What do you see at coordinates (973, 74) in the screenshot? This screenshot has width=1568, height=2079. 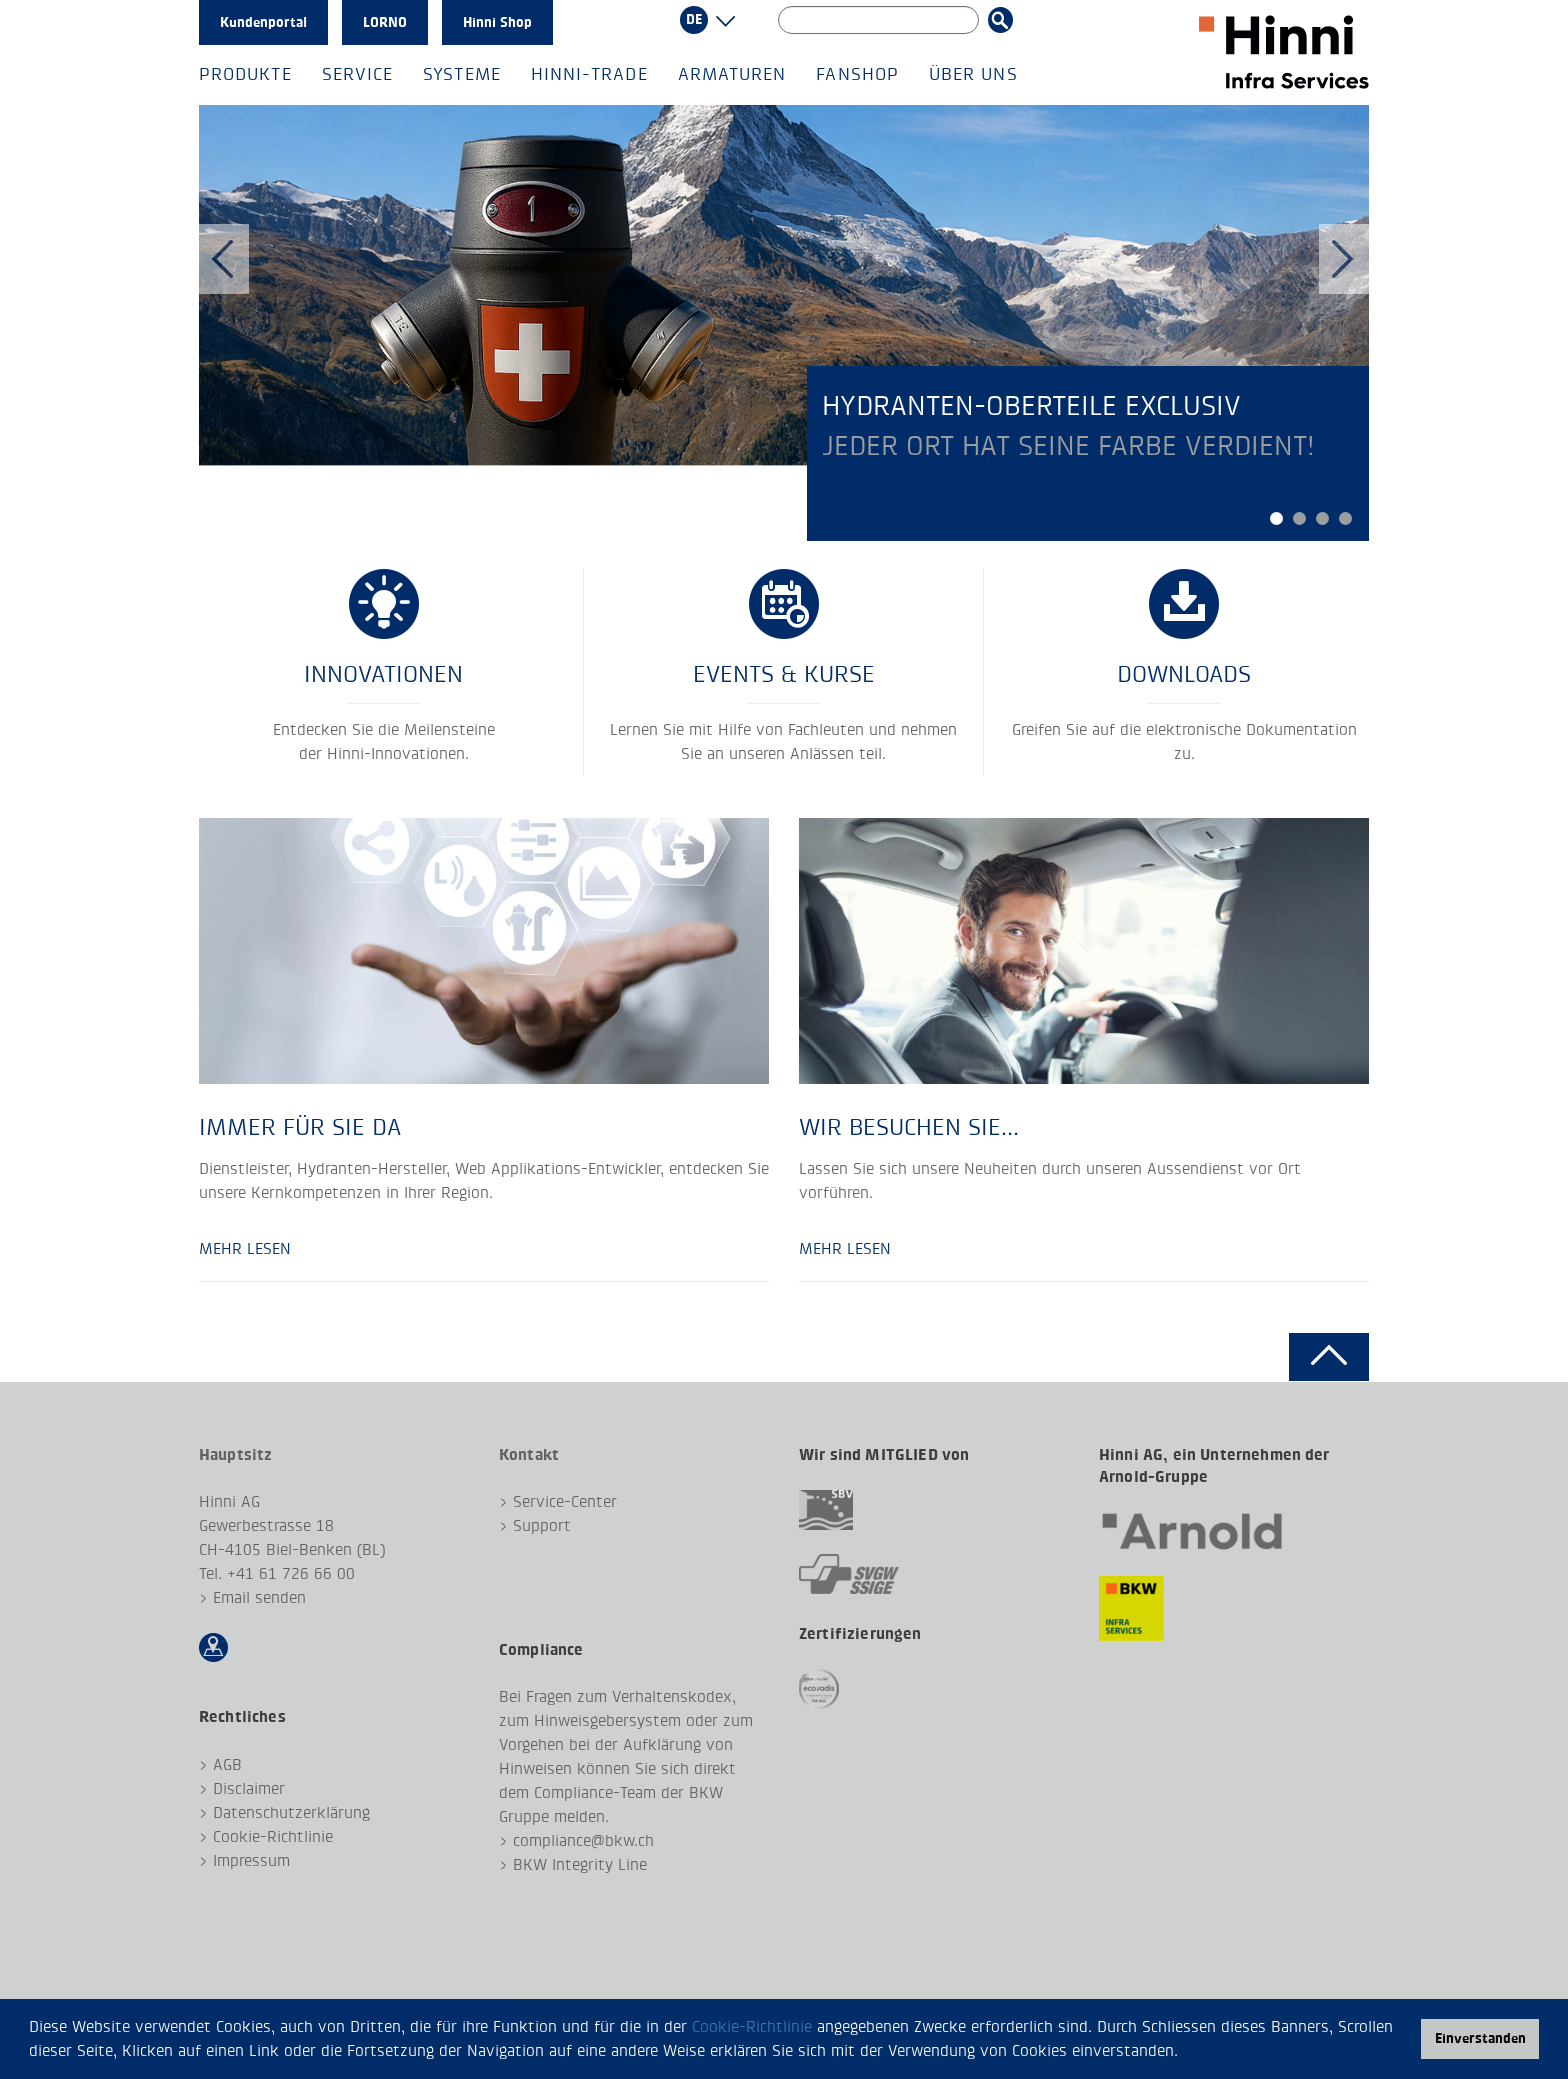 I see `Über uns [button]` at bounding box center [973, 74].